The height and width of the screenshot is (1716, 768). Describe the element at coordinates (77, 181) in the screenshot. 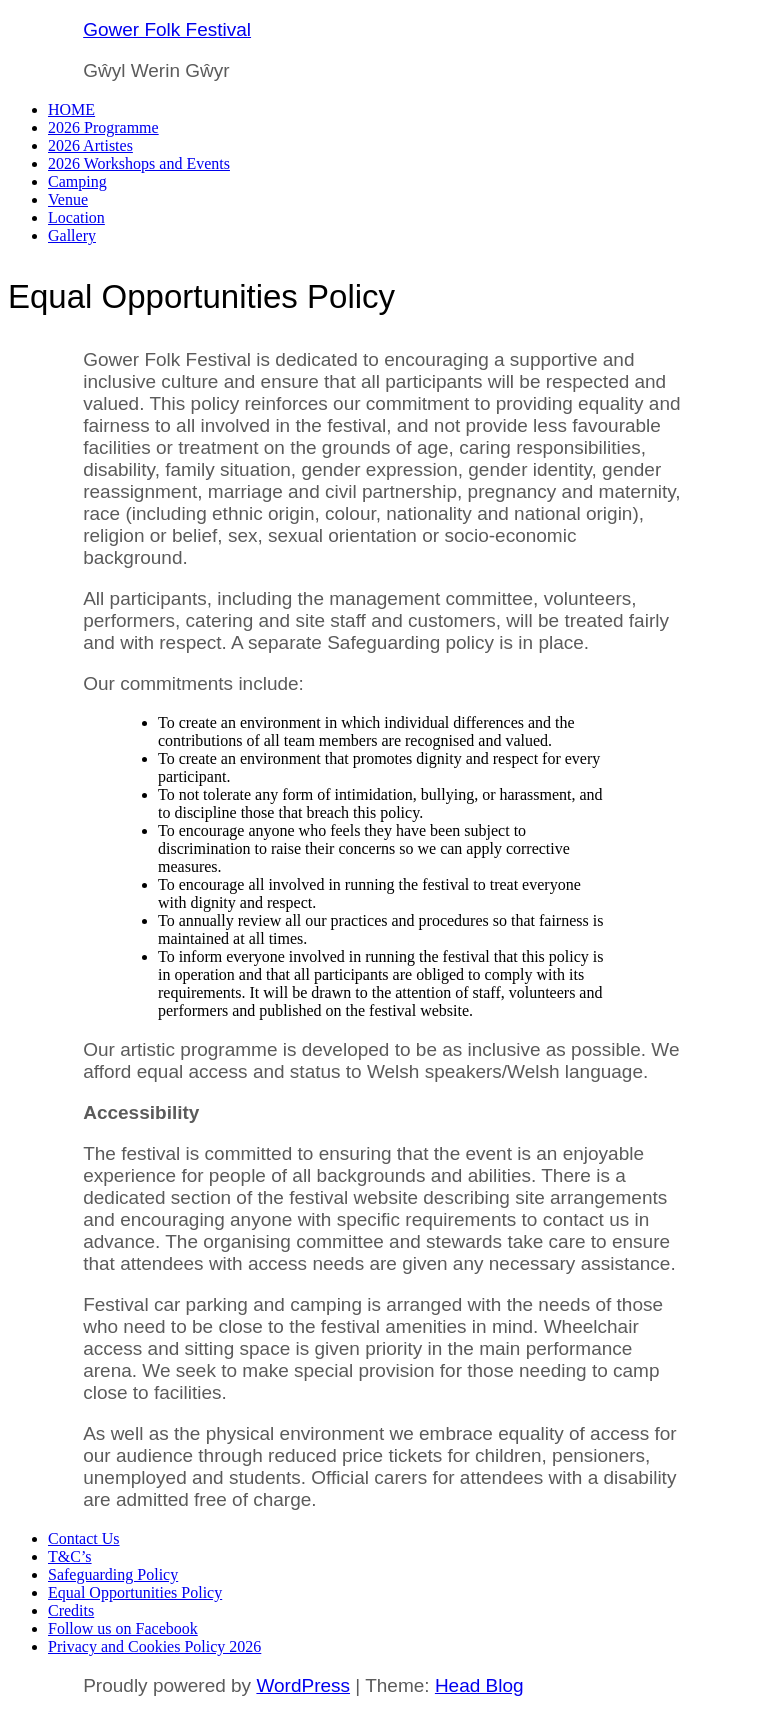

I see `Camping` at that location.